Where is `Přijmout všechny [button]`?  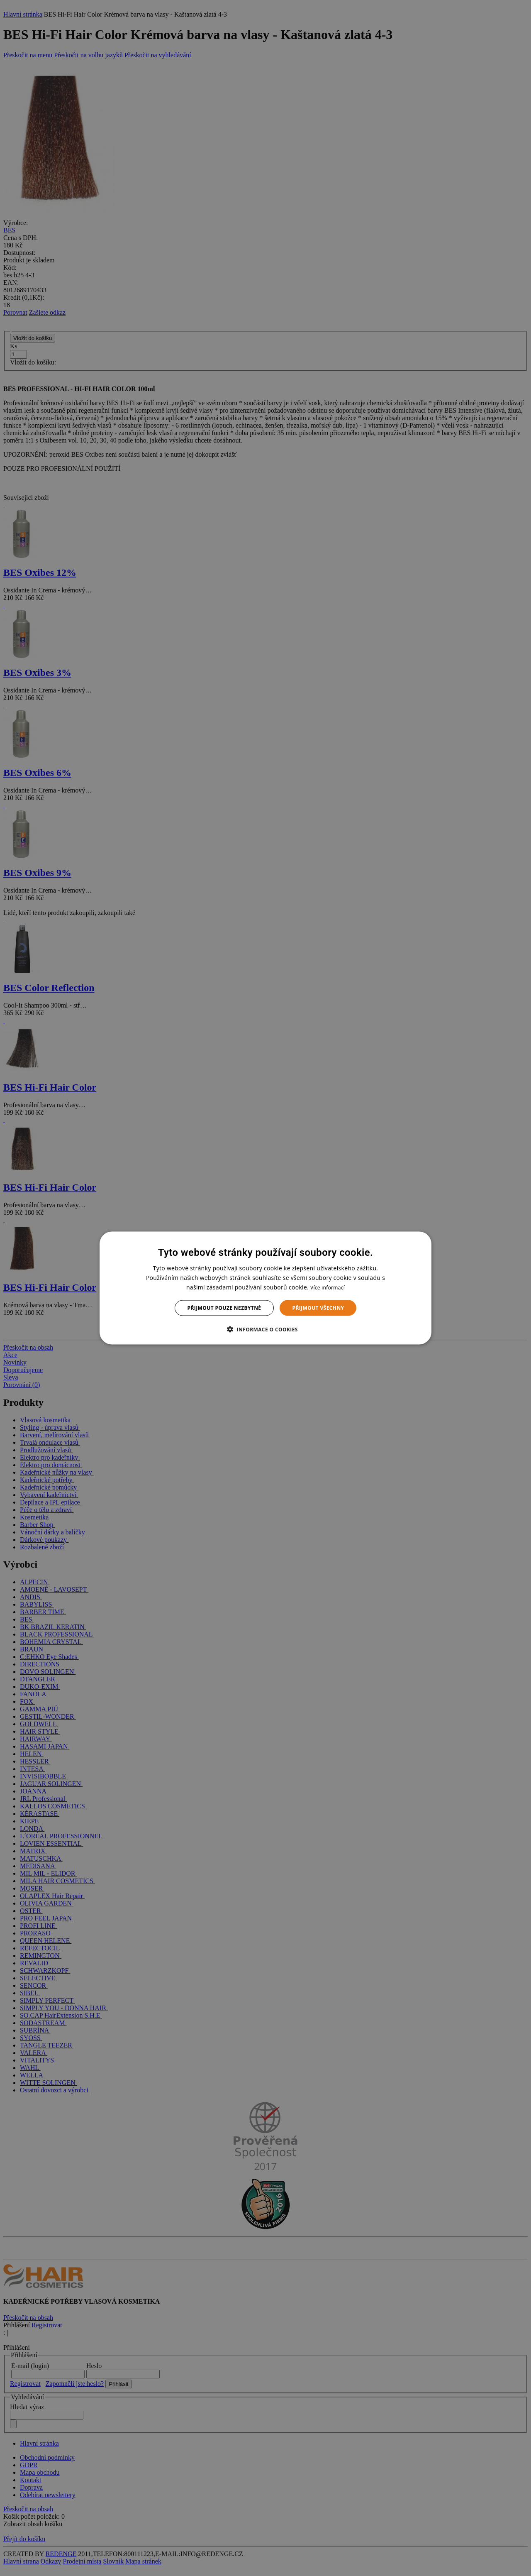 Přijmout všechny [button] is located at coordinates (318, 1307).